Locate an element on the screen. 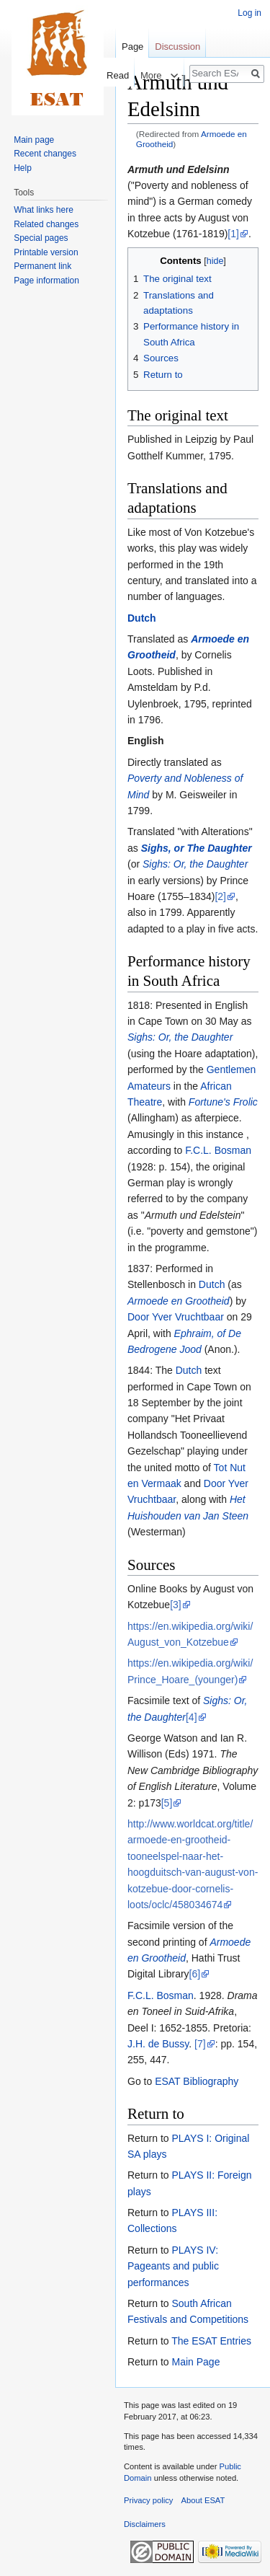 The image size is (270, 2576). Sighs: Or, the Daughter is located at coordinates (195, 864).